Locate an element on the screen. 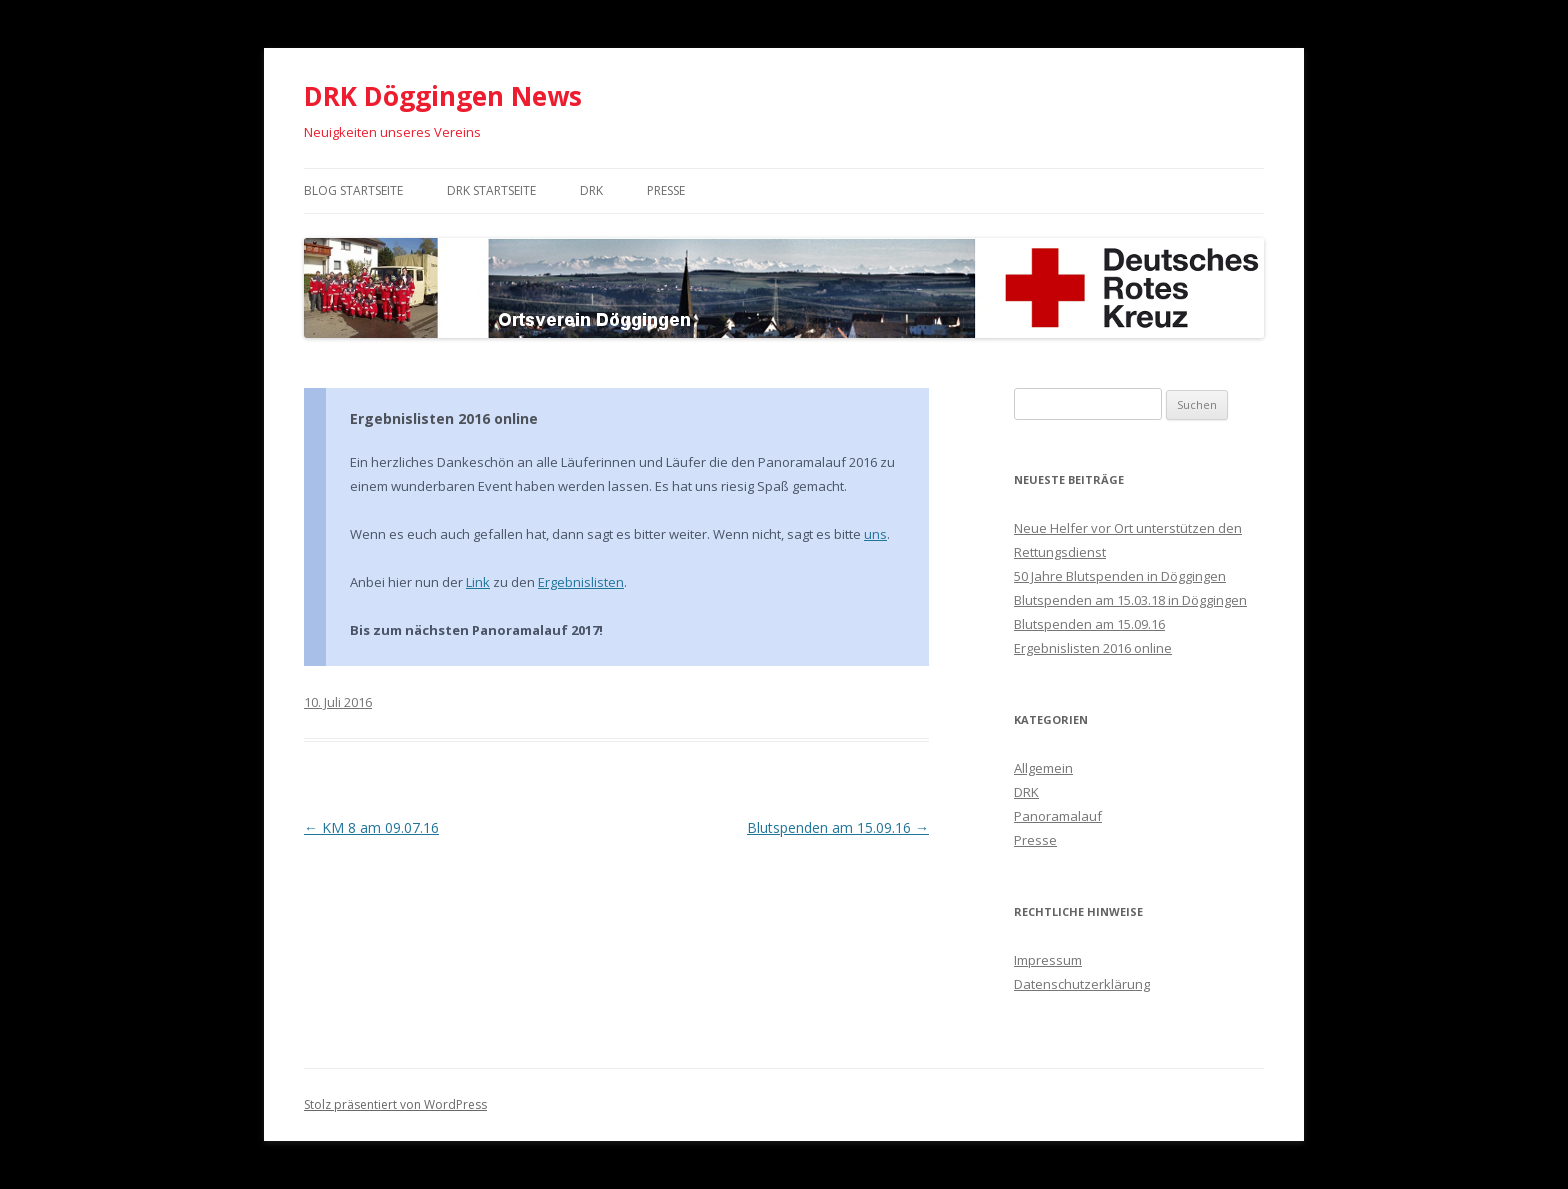 The image size is (1568, 1189). Ergebnislisten is located at coordinates (581, 582).